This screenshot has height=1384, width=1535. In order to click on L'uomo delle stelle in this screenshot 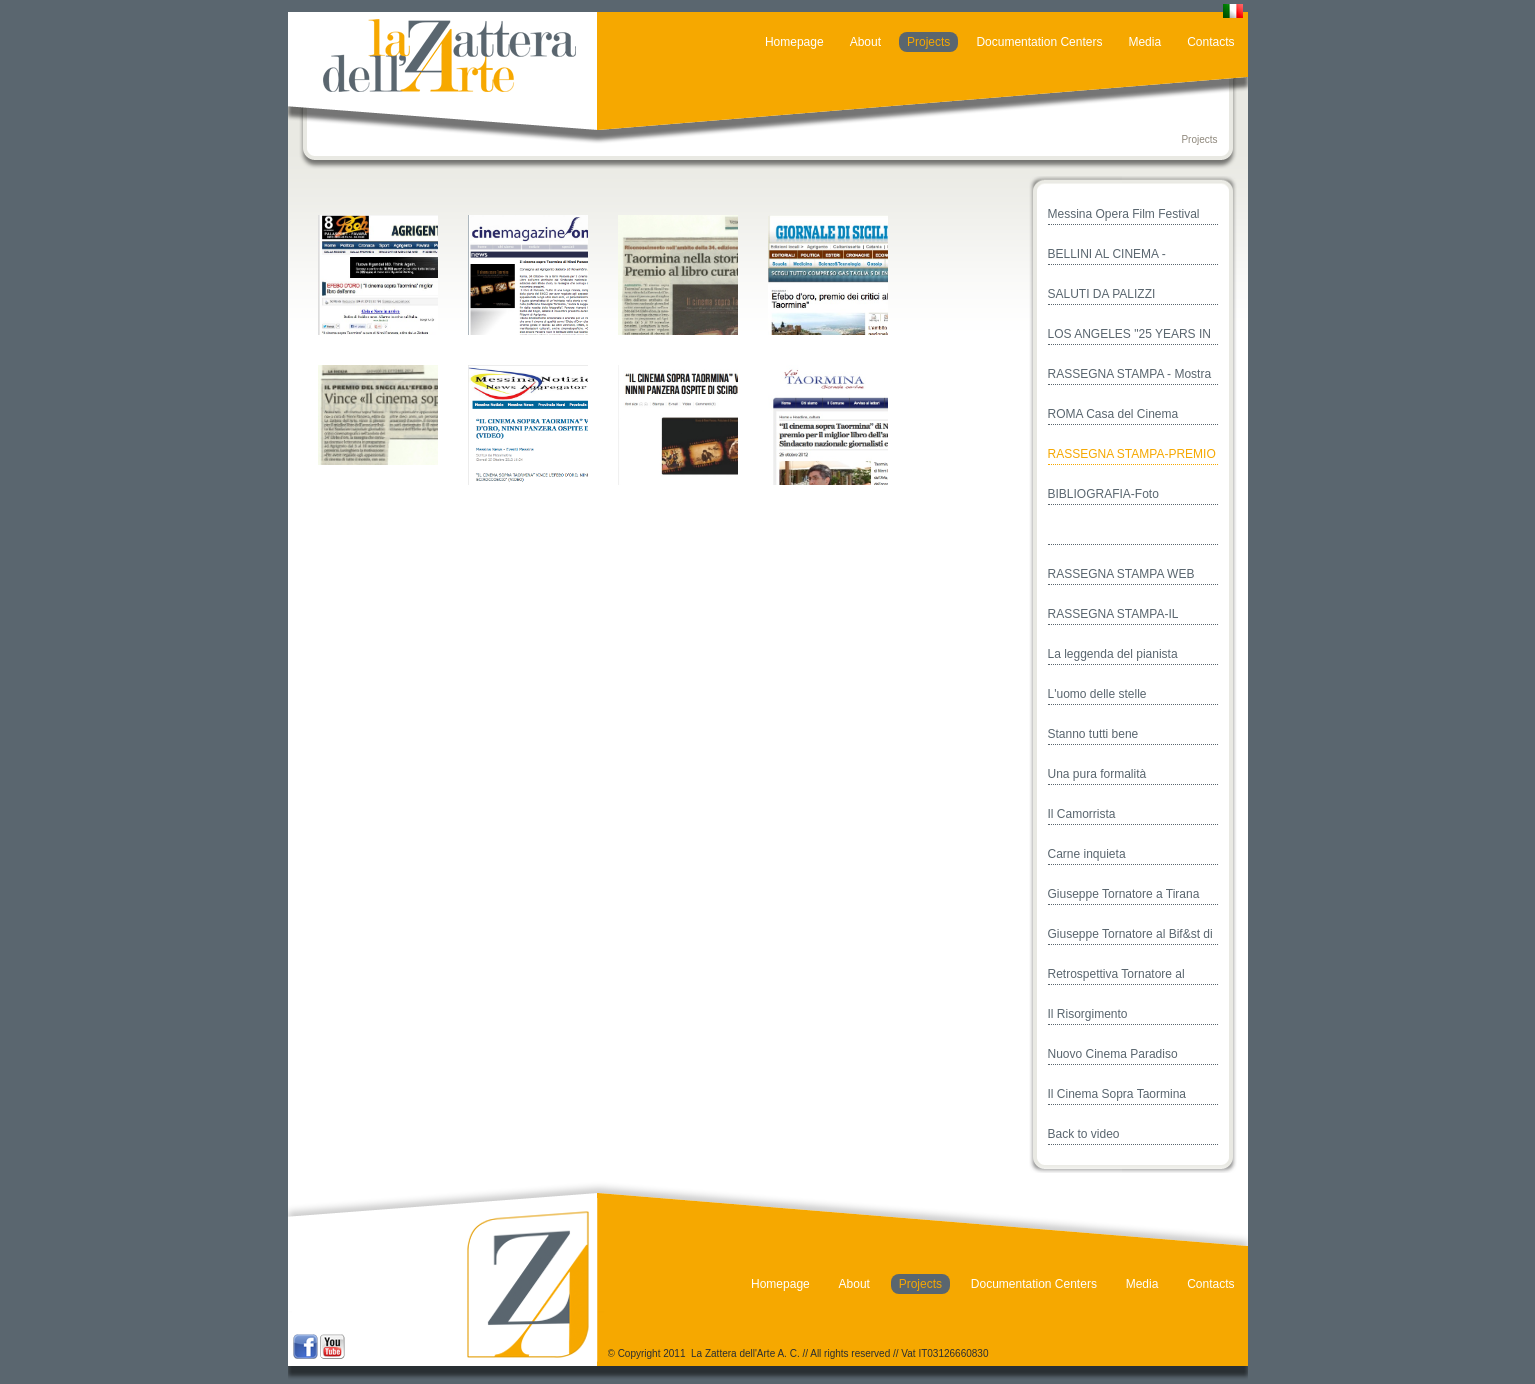, I will do `click(1097, 694)`.